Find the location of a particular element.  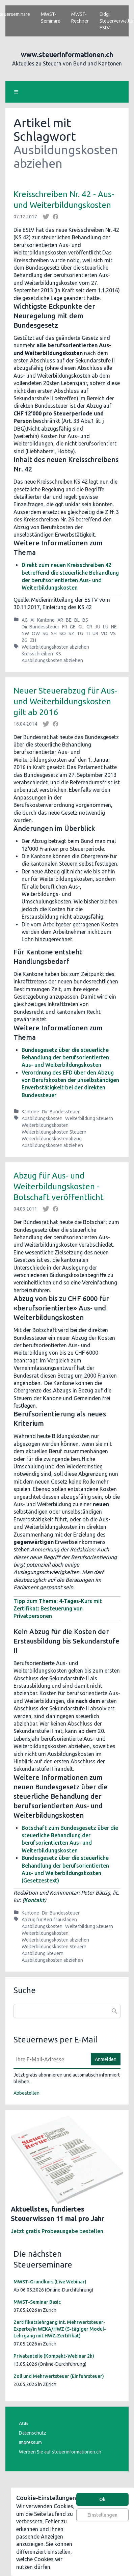

Werben Sie auf steuerinformationen.ch is located at coordinates (60, 2452).